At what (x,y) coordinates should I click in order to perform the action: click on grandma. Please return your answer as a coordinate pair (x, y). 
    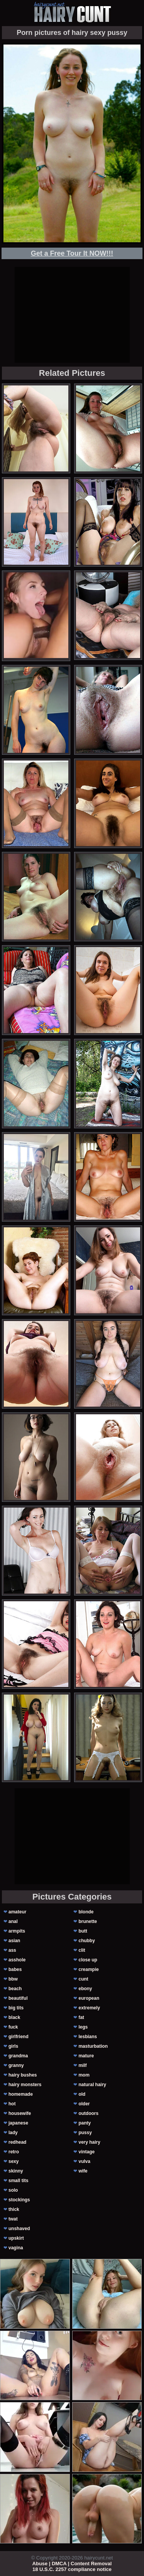
    Looking at the image, I should click on (18, 2055).